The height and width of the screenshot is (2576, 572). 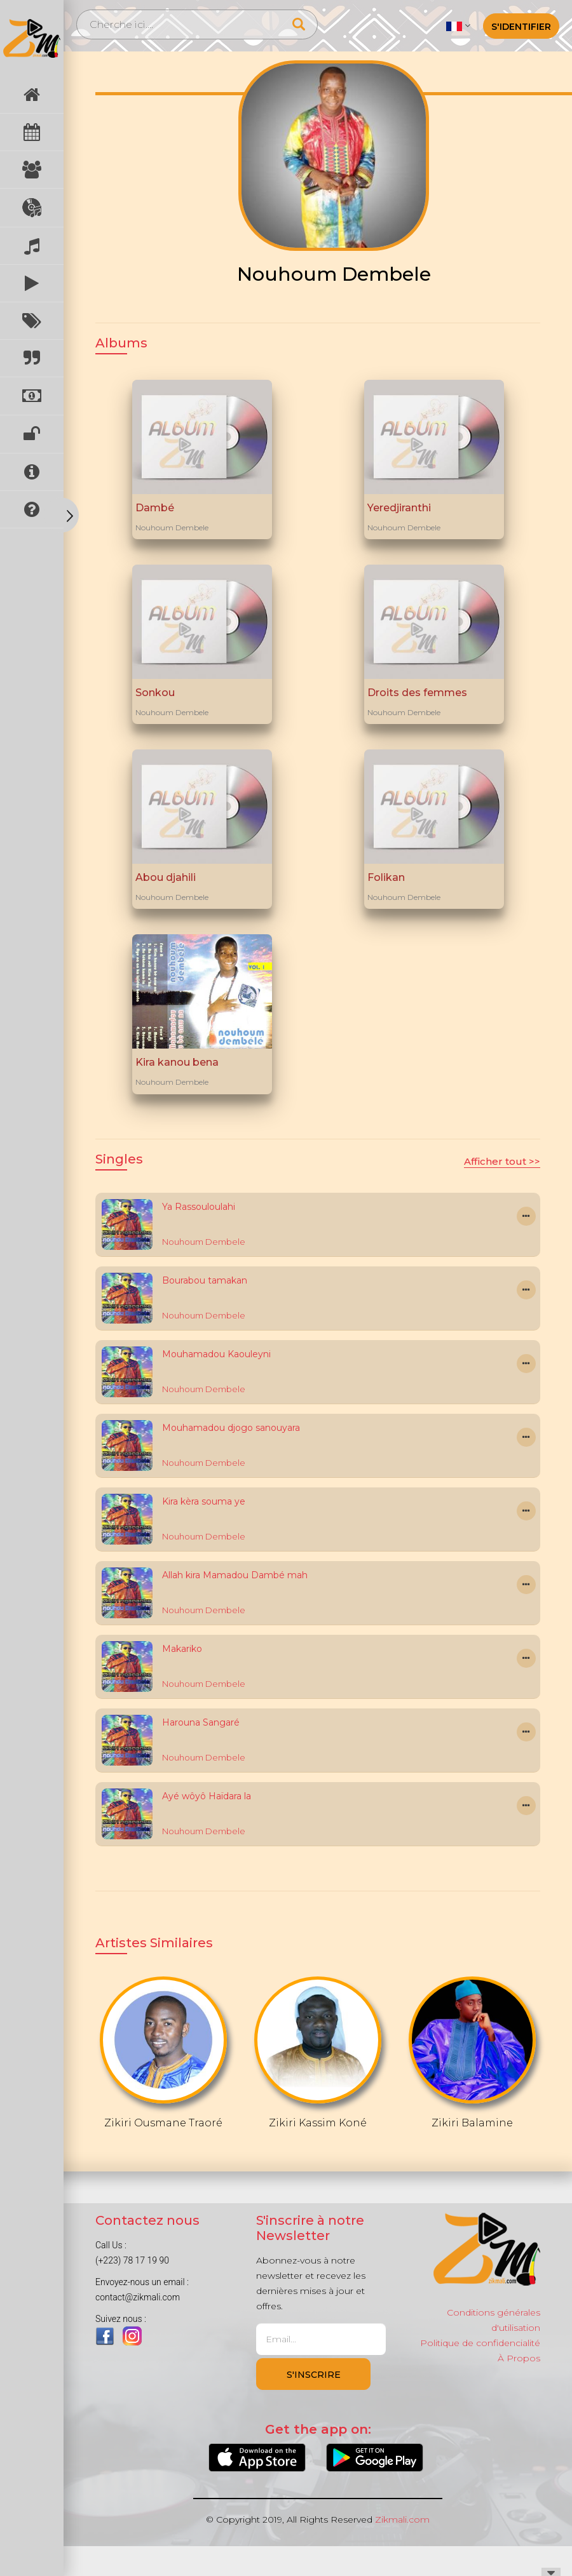 I want to click on Folikan, so click(x=386, y=877).